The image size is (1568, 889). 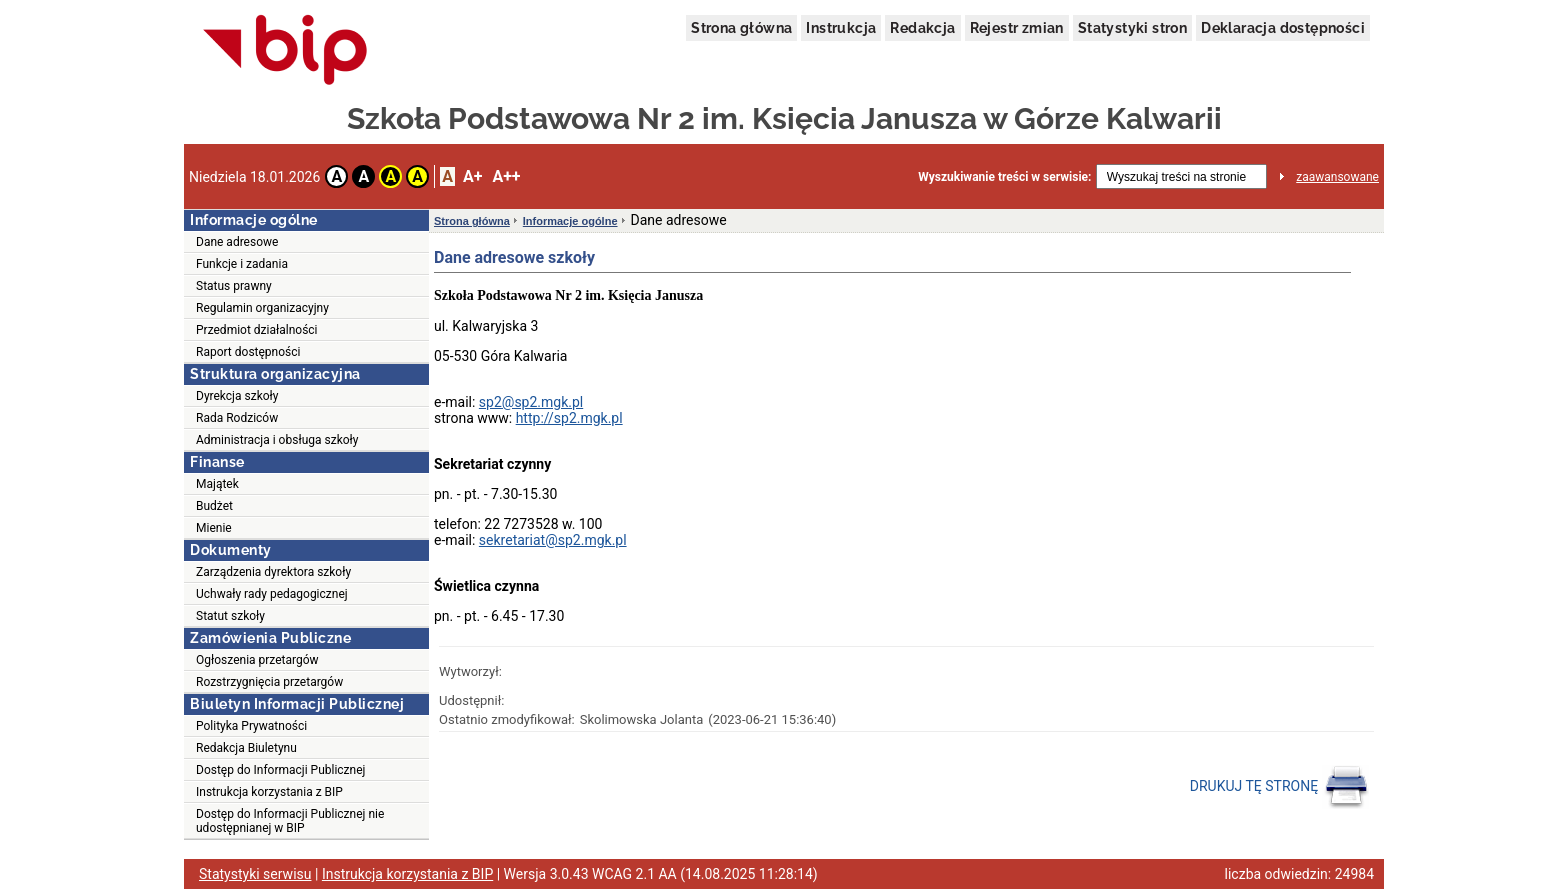 I want to click on Funkcje i zadania, so click(x=242, y=264).